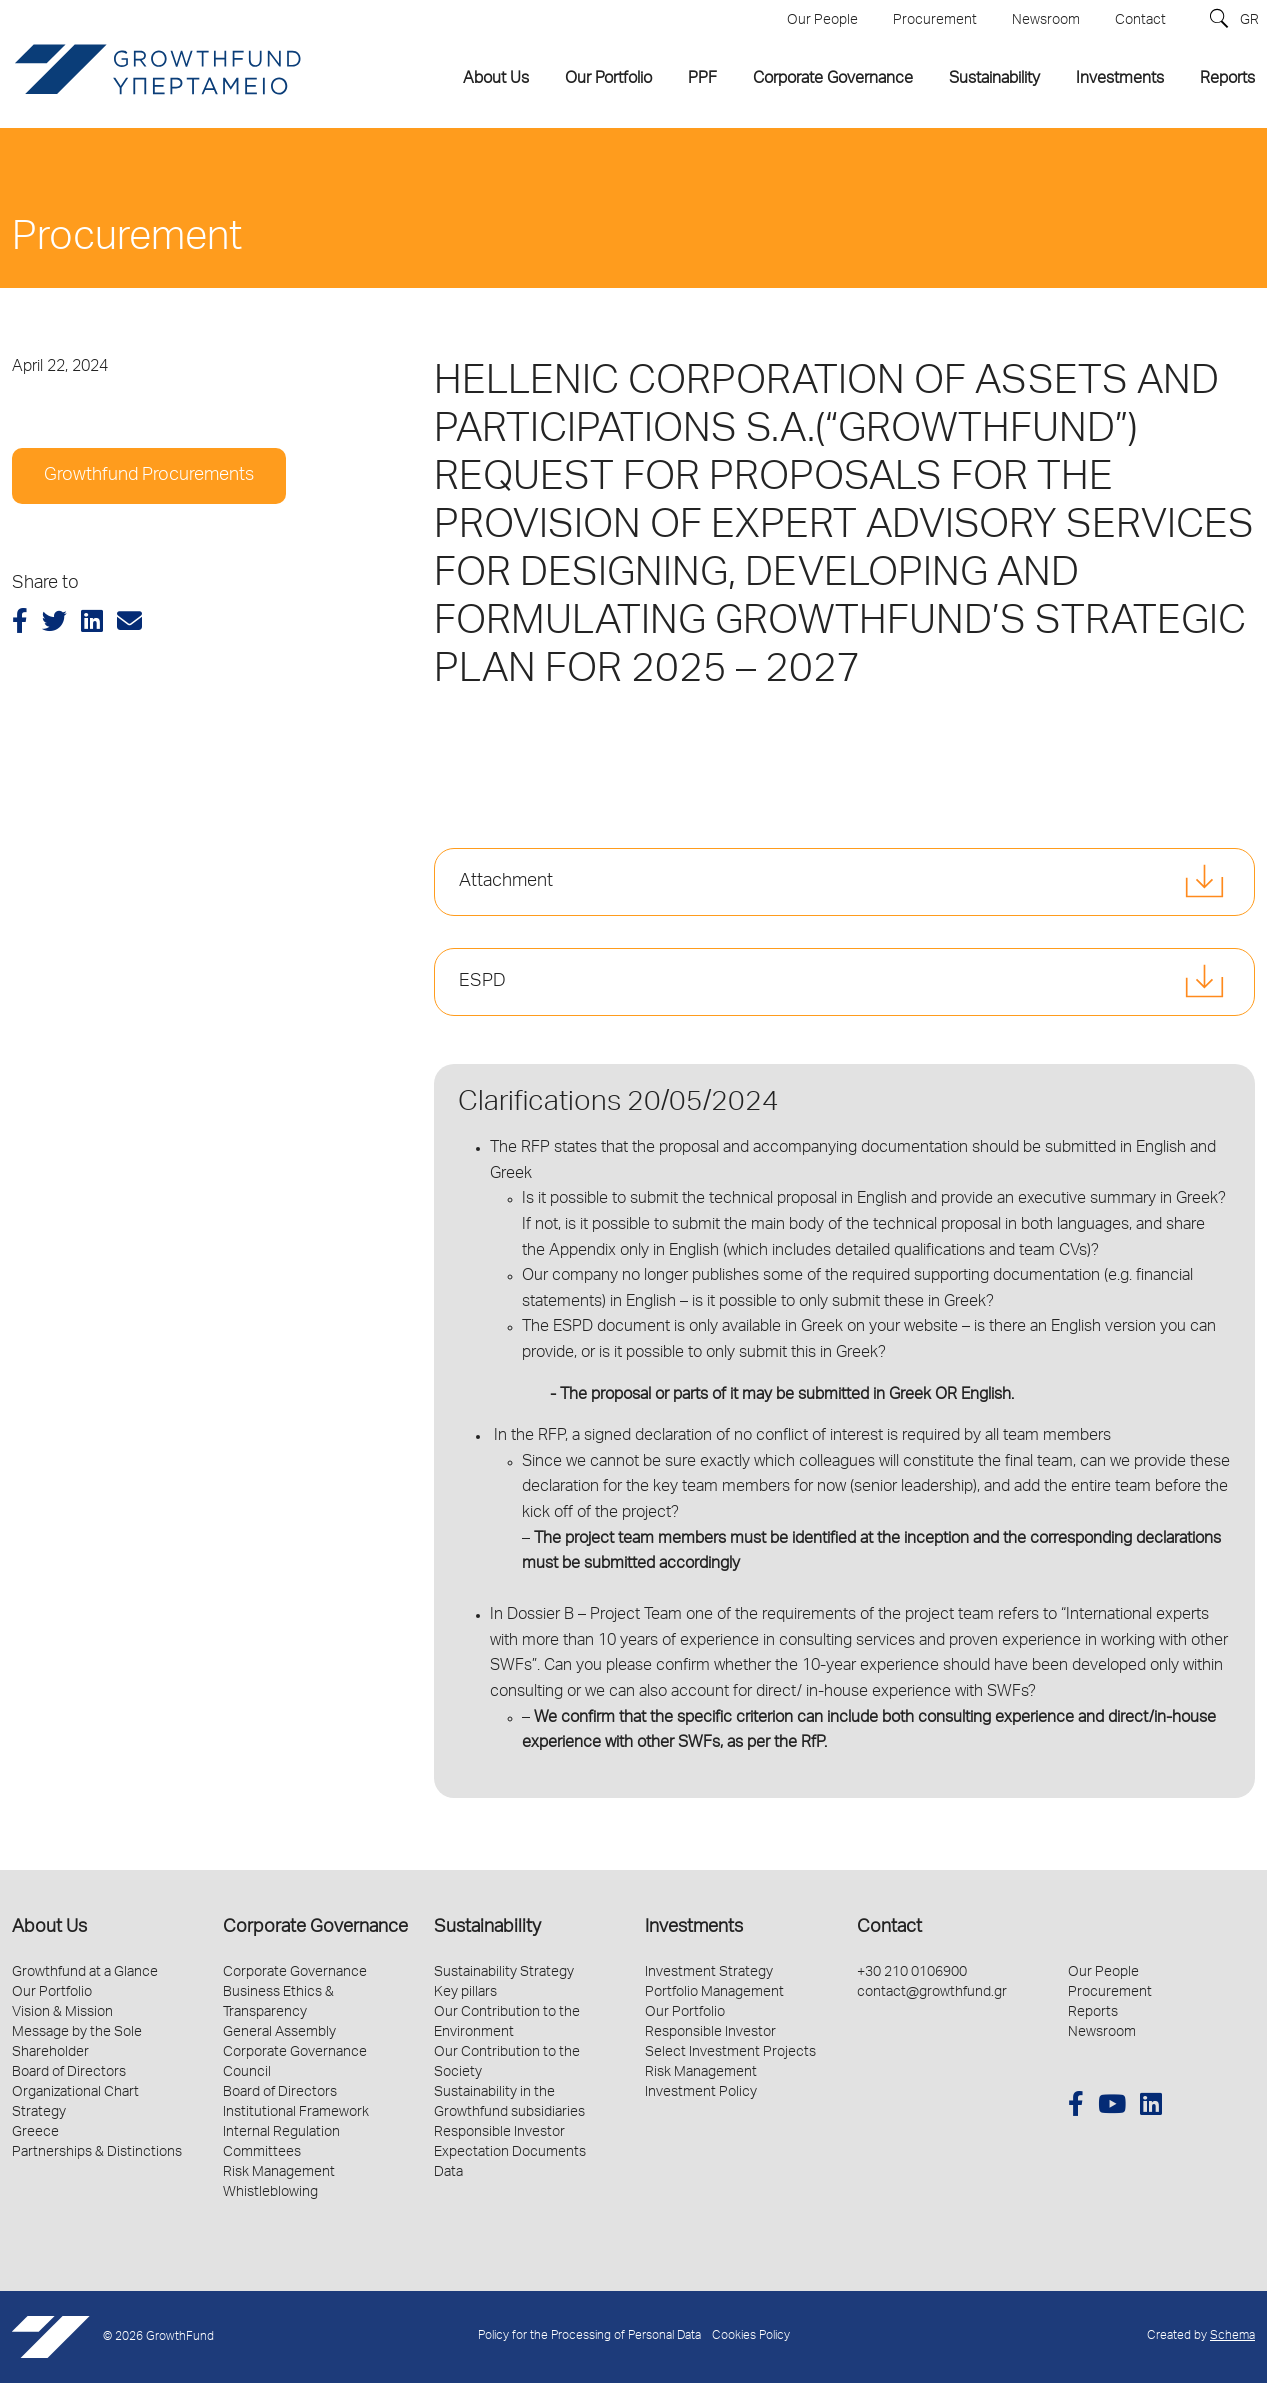 Image resolution: width=1267 pixels, height=2383 pixels. I want to click on GR, so click(1249, 21).